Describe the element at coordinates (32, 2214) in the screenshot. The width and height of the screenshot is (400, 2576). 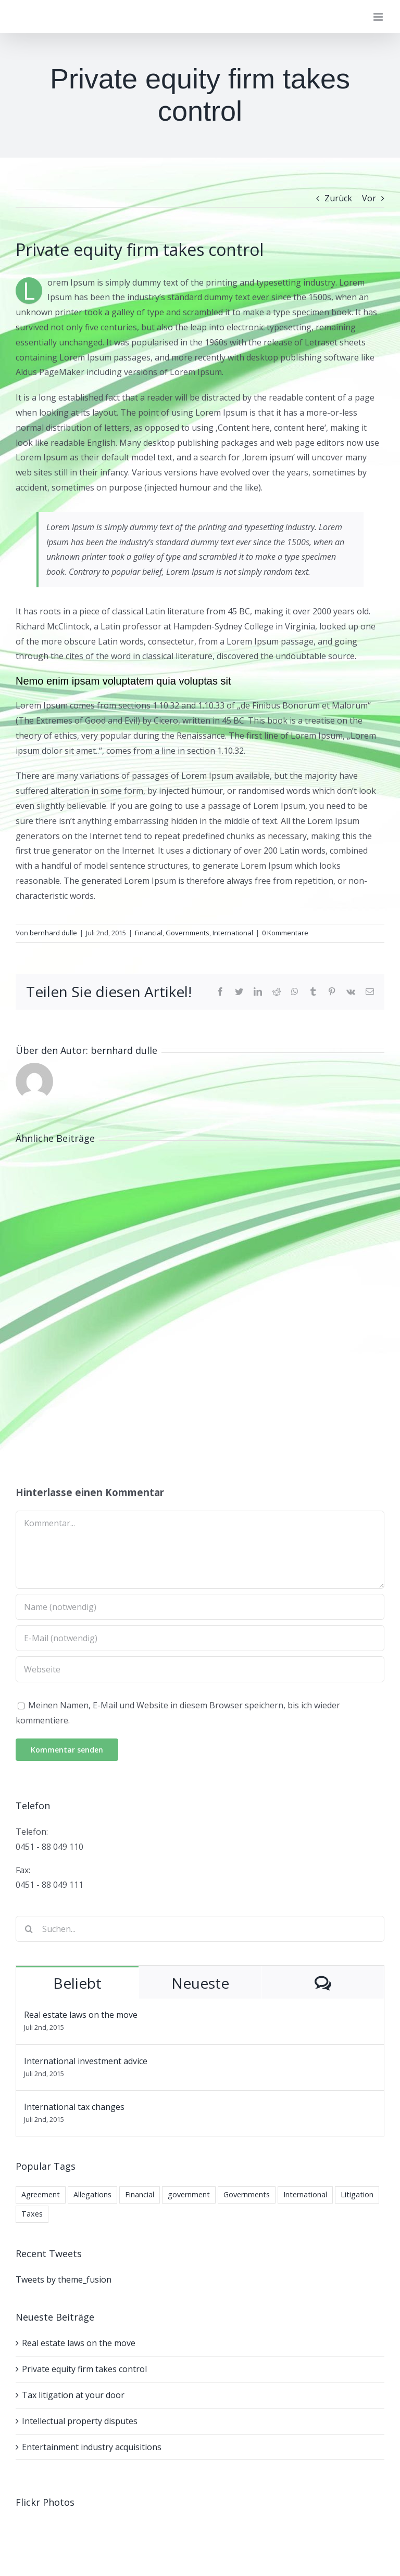
I see `Taxes [Taxes (7 Einträge)]` at that location.